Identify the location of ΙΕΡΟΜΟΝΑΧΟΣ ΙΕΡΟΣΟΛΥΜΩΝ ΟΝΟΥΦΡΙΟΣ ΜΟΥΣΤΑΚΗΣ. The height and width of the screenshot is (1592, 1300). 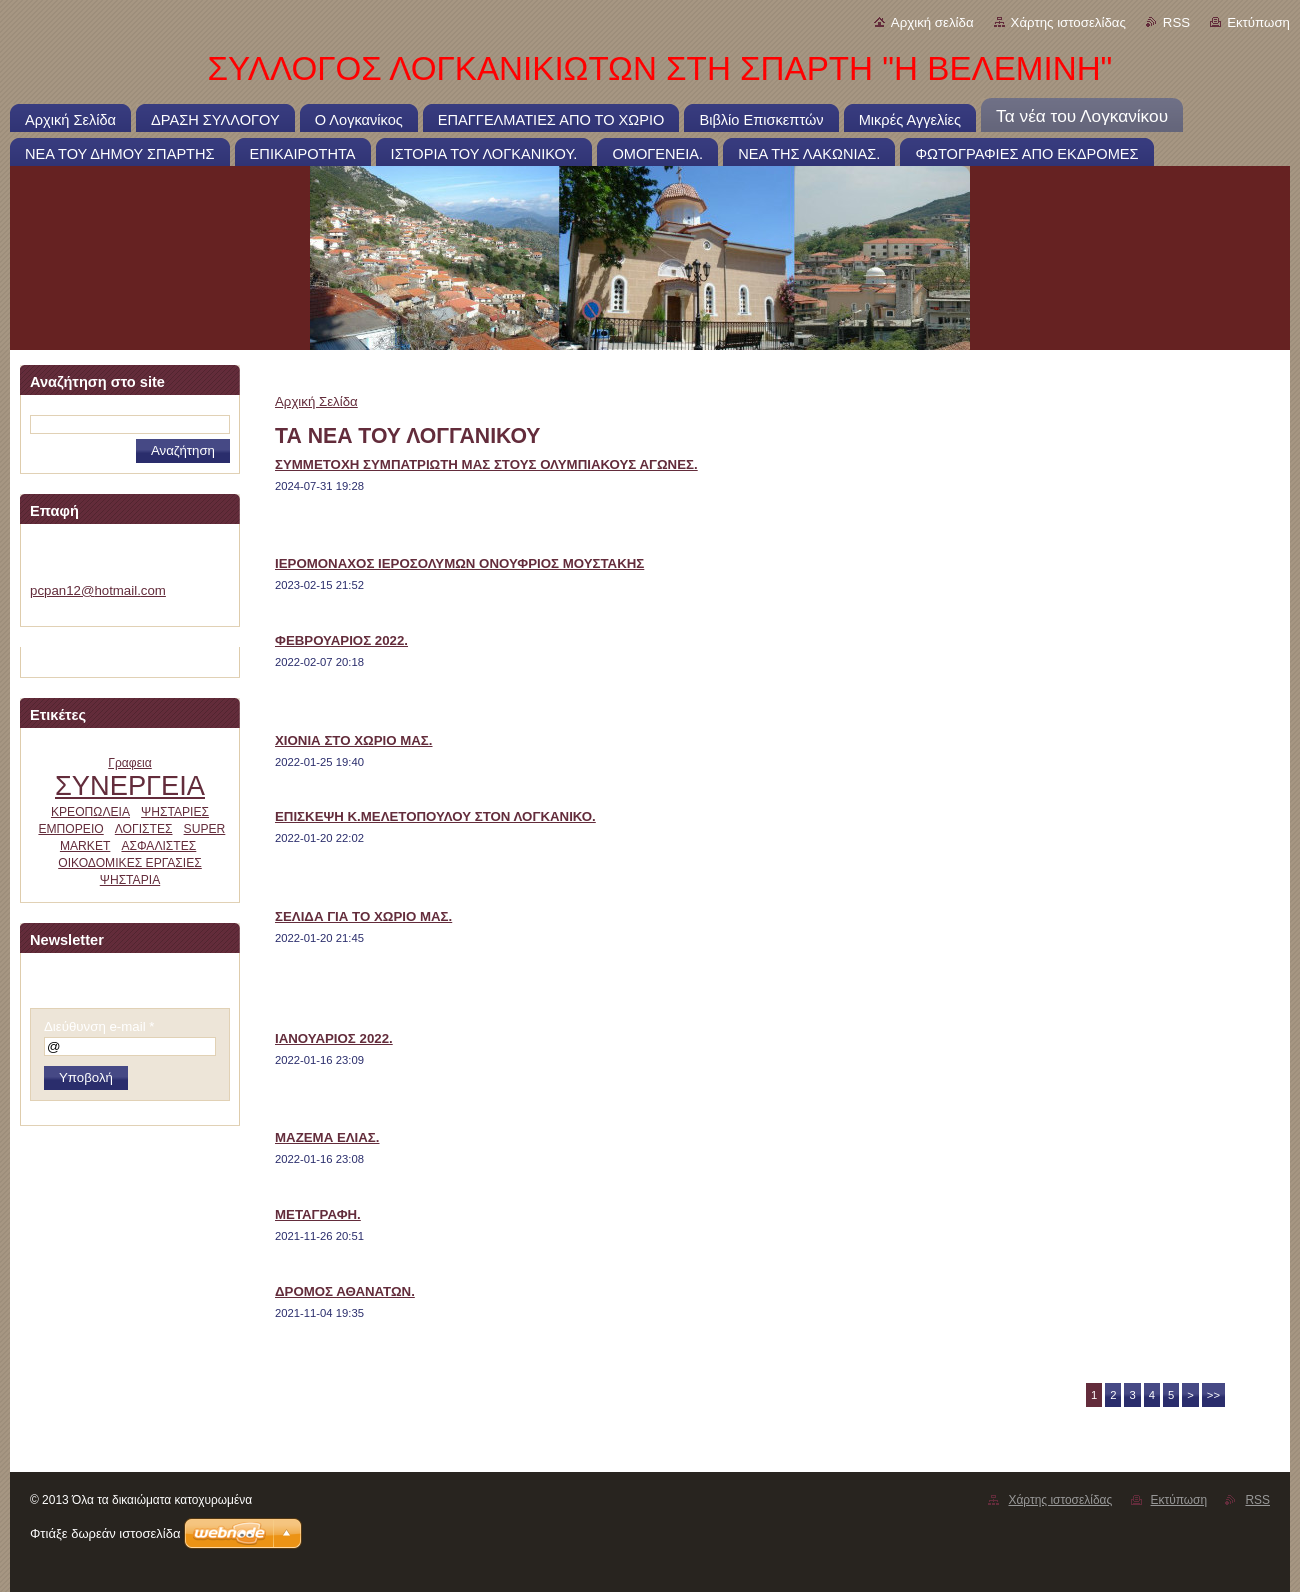
(459, 563).